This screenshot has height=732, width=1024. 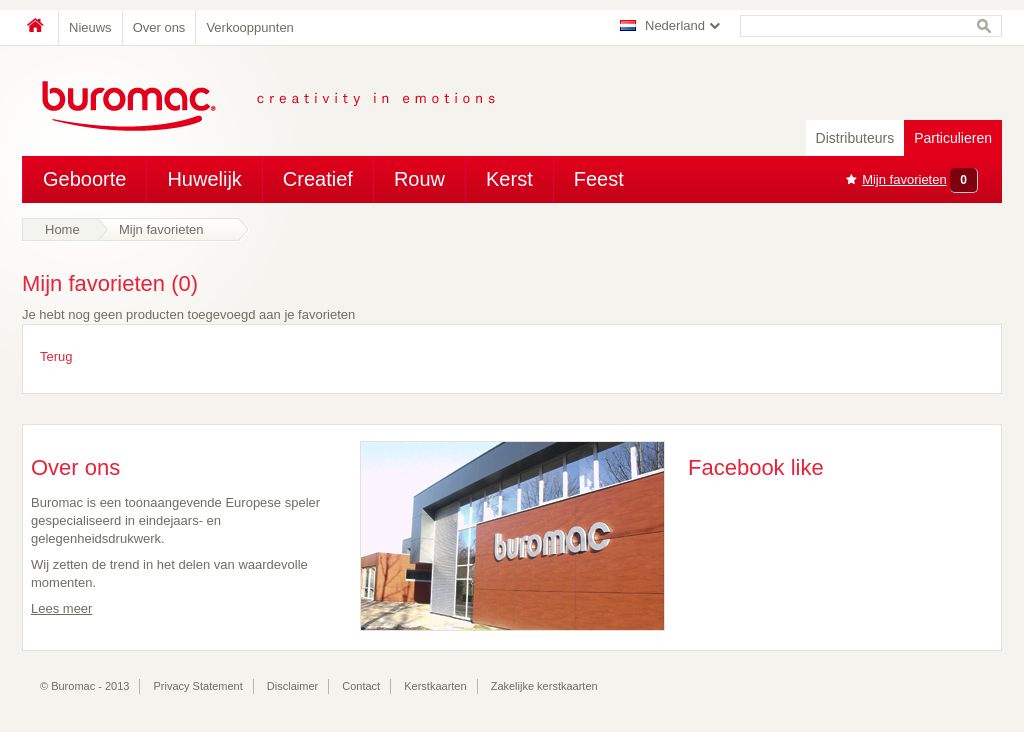 I want to click on Disclaimer, so click(x=292, y=686).